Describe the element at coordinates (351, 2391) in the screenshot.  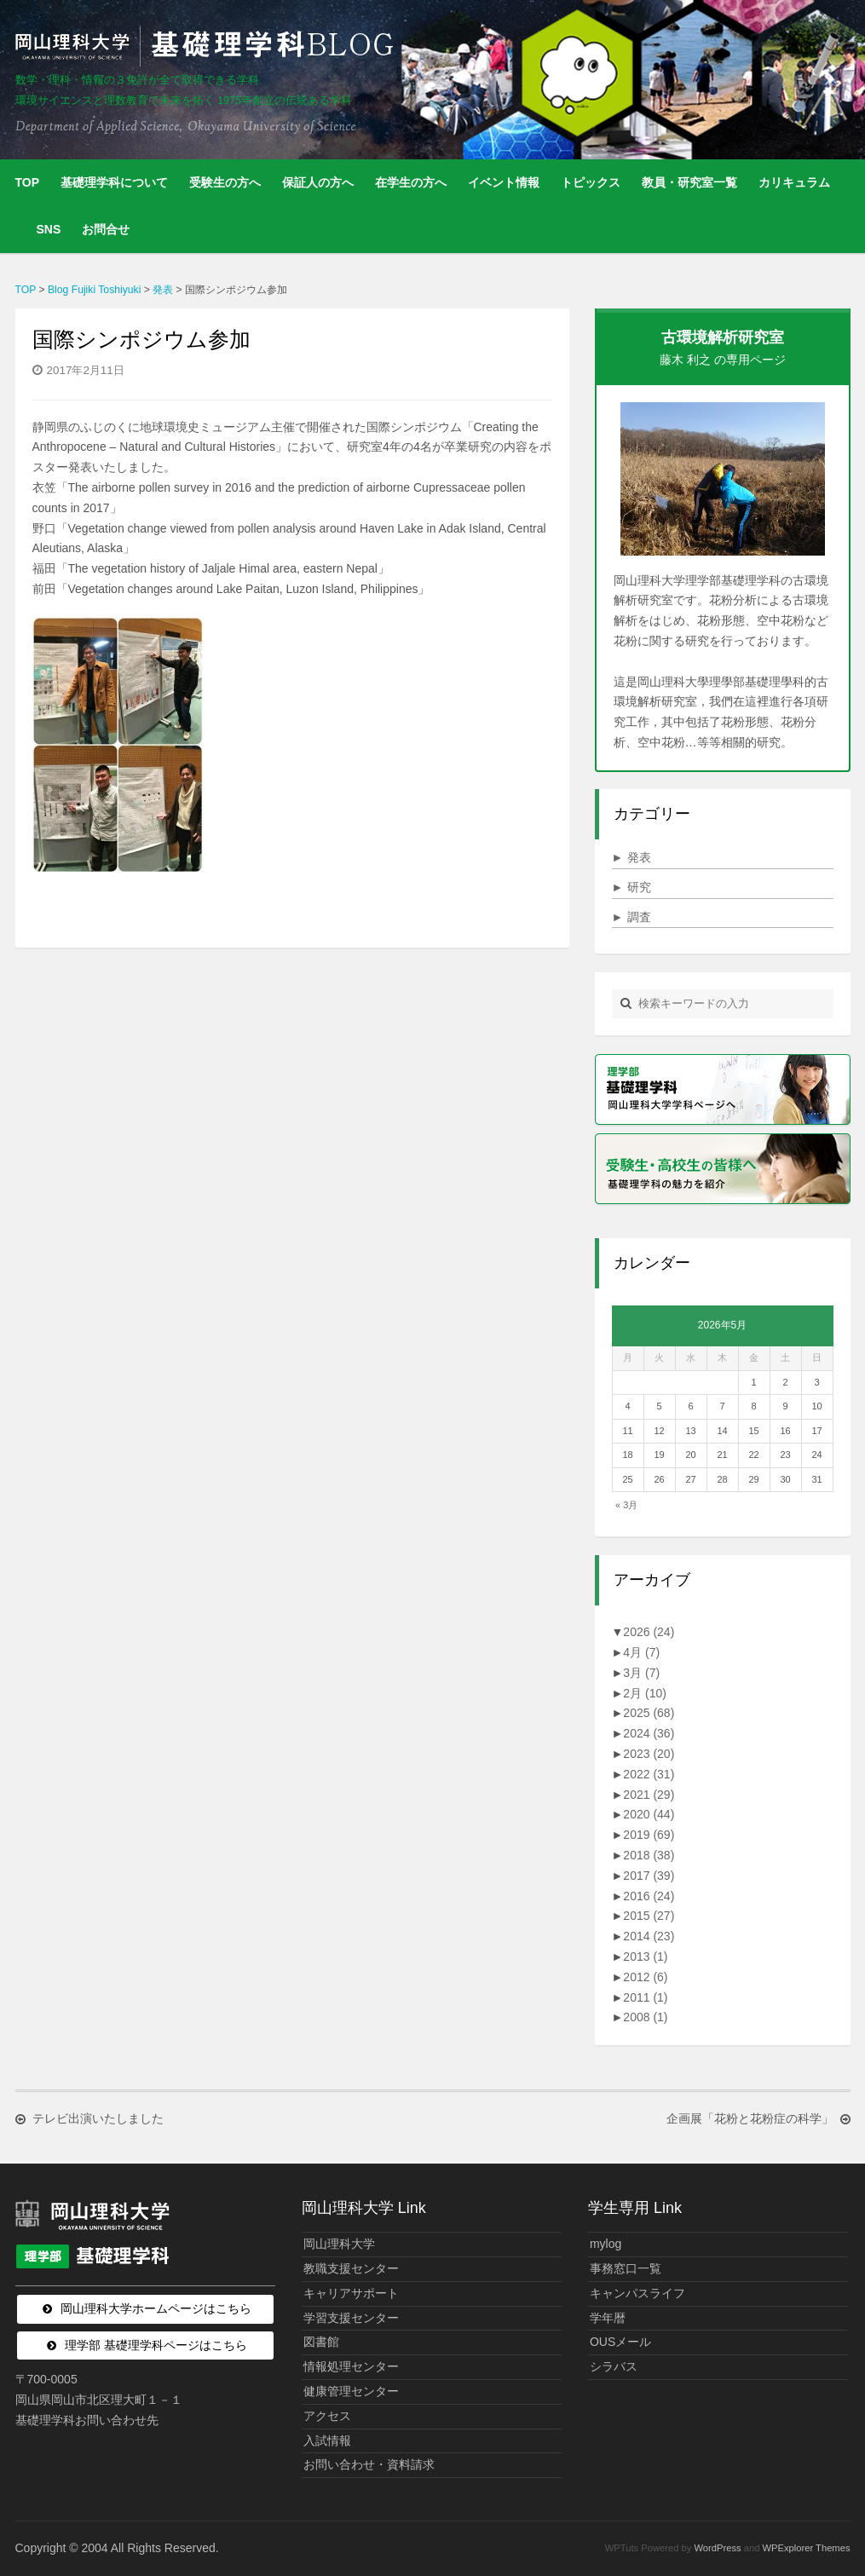
I see `健康管理センター` at that location.